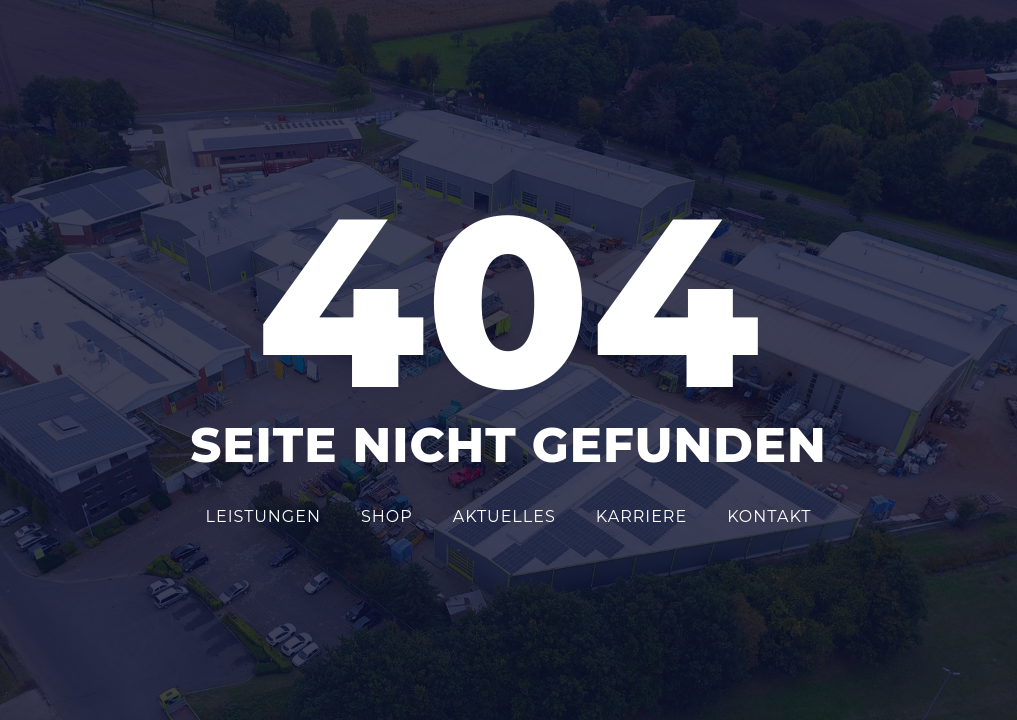 The image size is (1017, 720). Describe the element at coordinates (641, 516) in the screenshot. I see `Karriere` at that location.